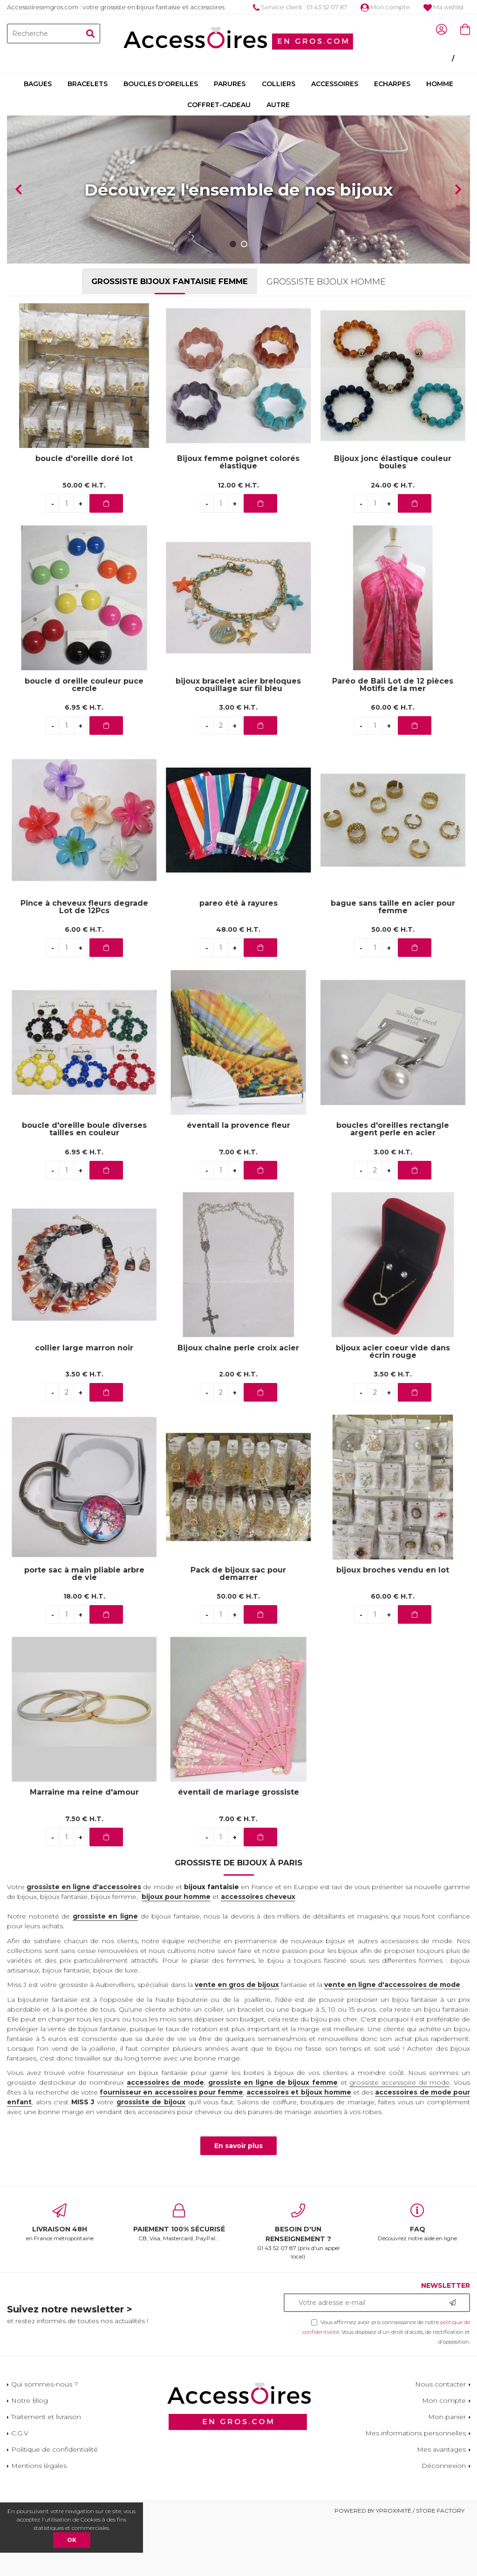 The image size is (477, 2576). Describe the element at coordinates (441, 2505) in the screenshot. I see `Mes avantages` at that location.